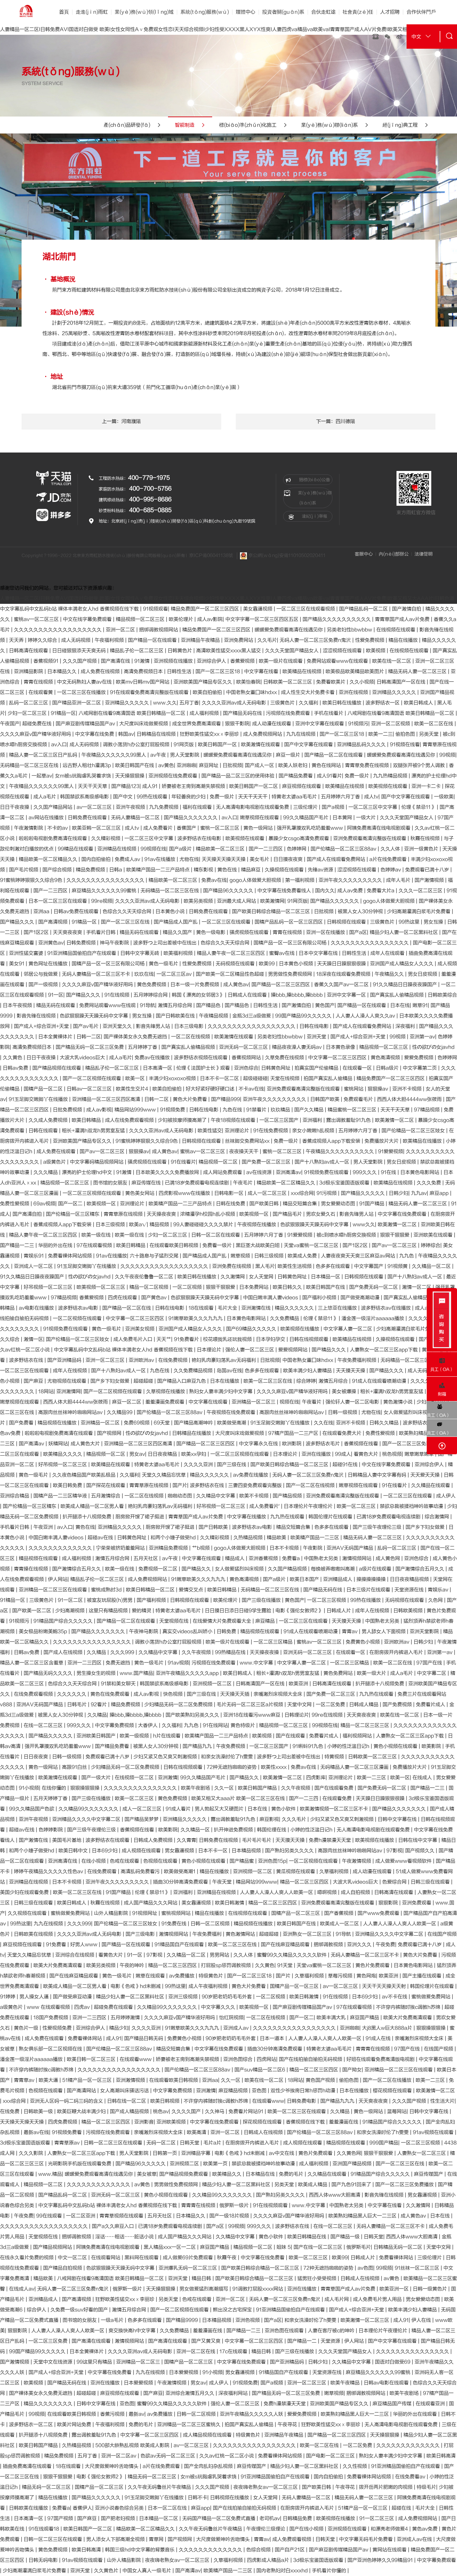 The width and height of the screenshot is (457, 2576). Describe the element at coordinates (212, 661) in the screenshot. I see `亚洲综合伊人` at that location.